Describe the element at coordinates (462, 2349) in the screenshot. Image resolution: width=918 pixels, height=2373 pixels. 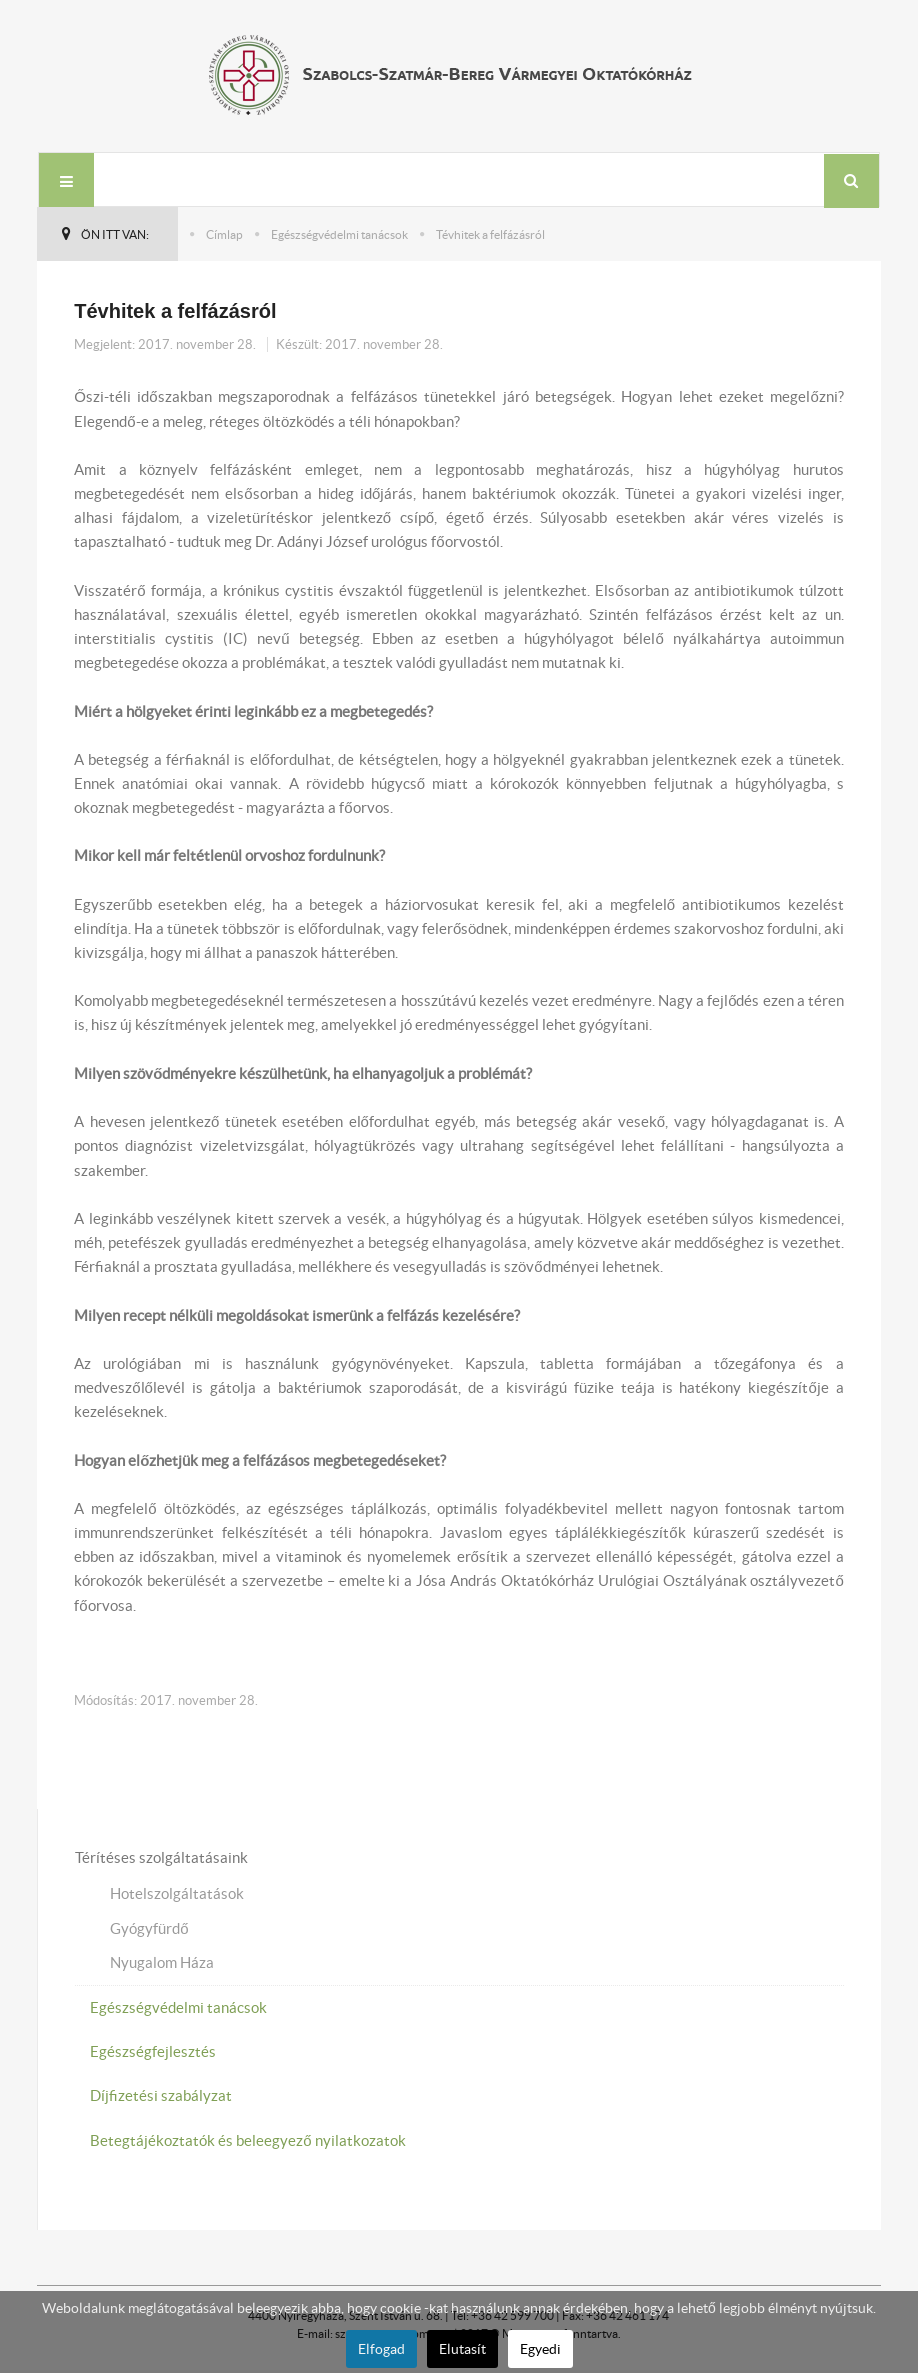
I see `Elutasít` at that location.